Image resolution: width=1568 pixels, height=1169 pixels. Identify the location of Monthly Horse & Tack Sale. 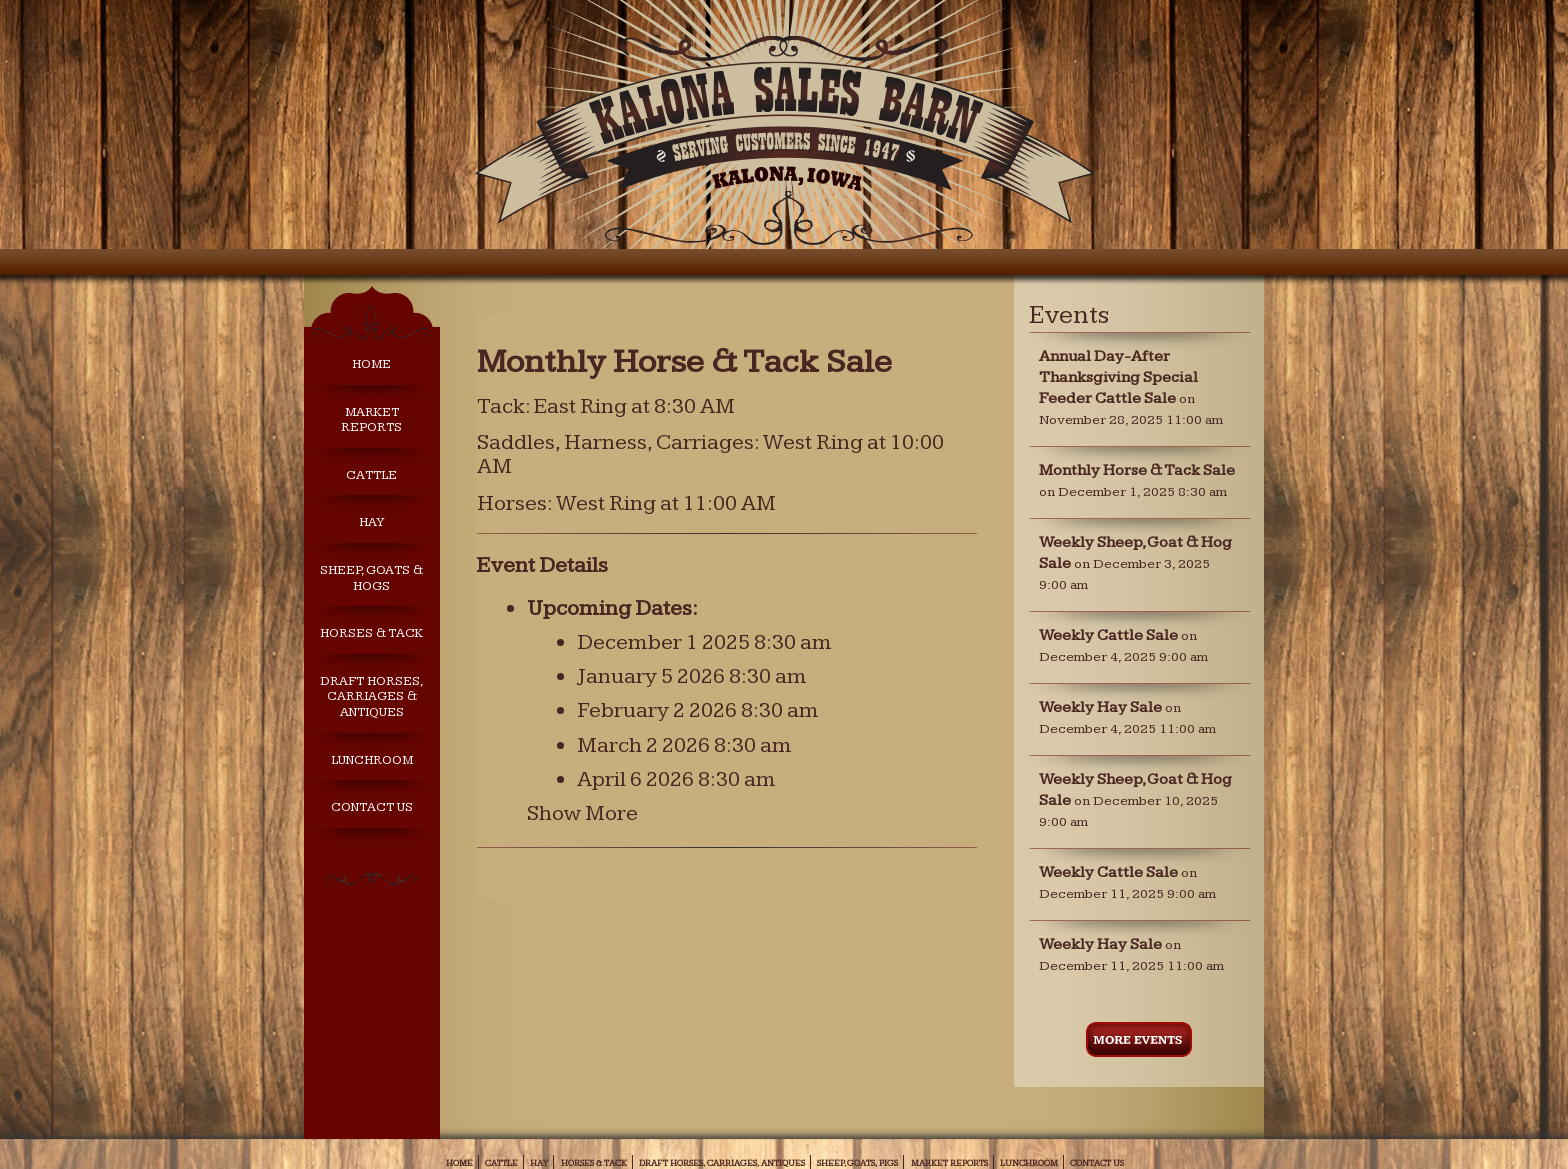
(1137, 470).